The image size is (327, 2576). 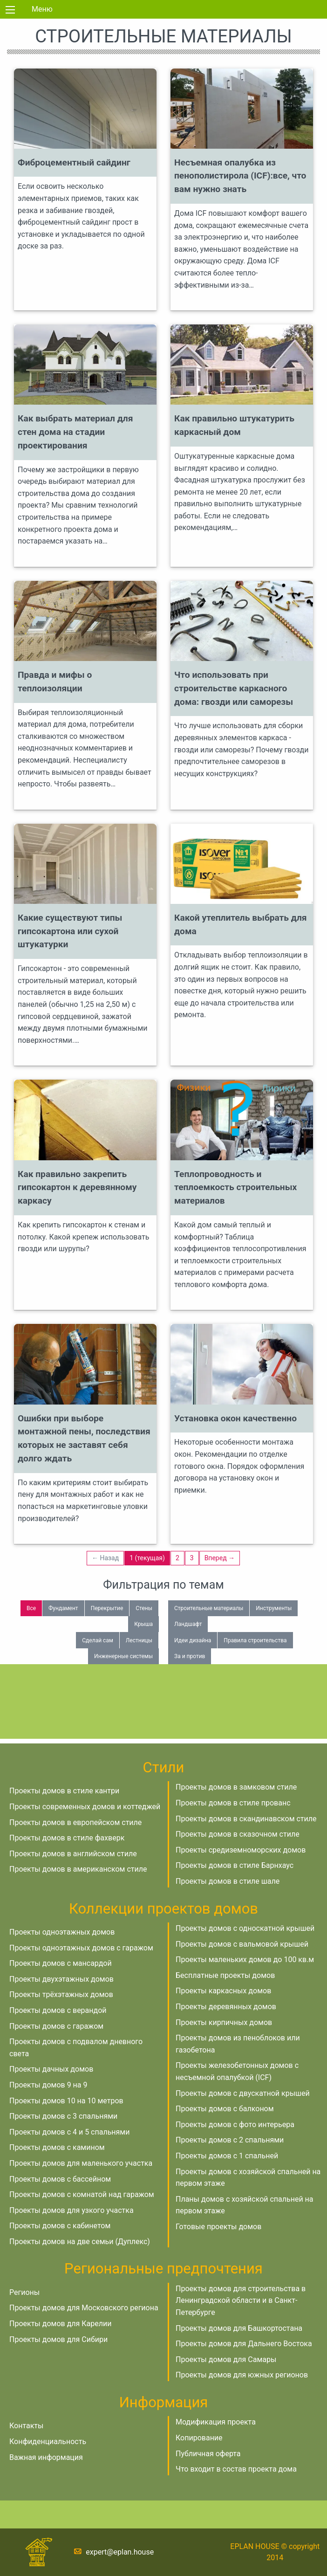 What do you see at coordinates (69, 2132) in the screenshot?
I see `Проекты домов с 4 и 5 спальнями` at bounding box center [69, 2132].